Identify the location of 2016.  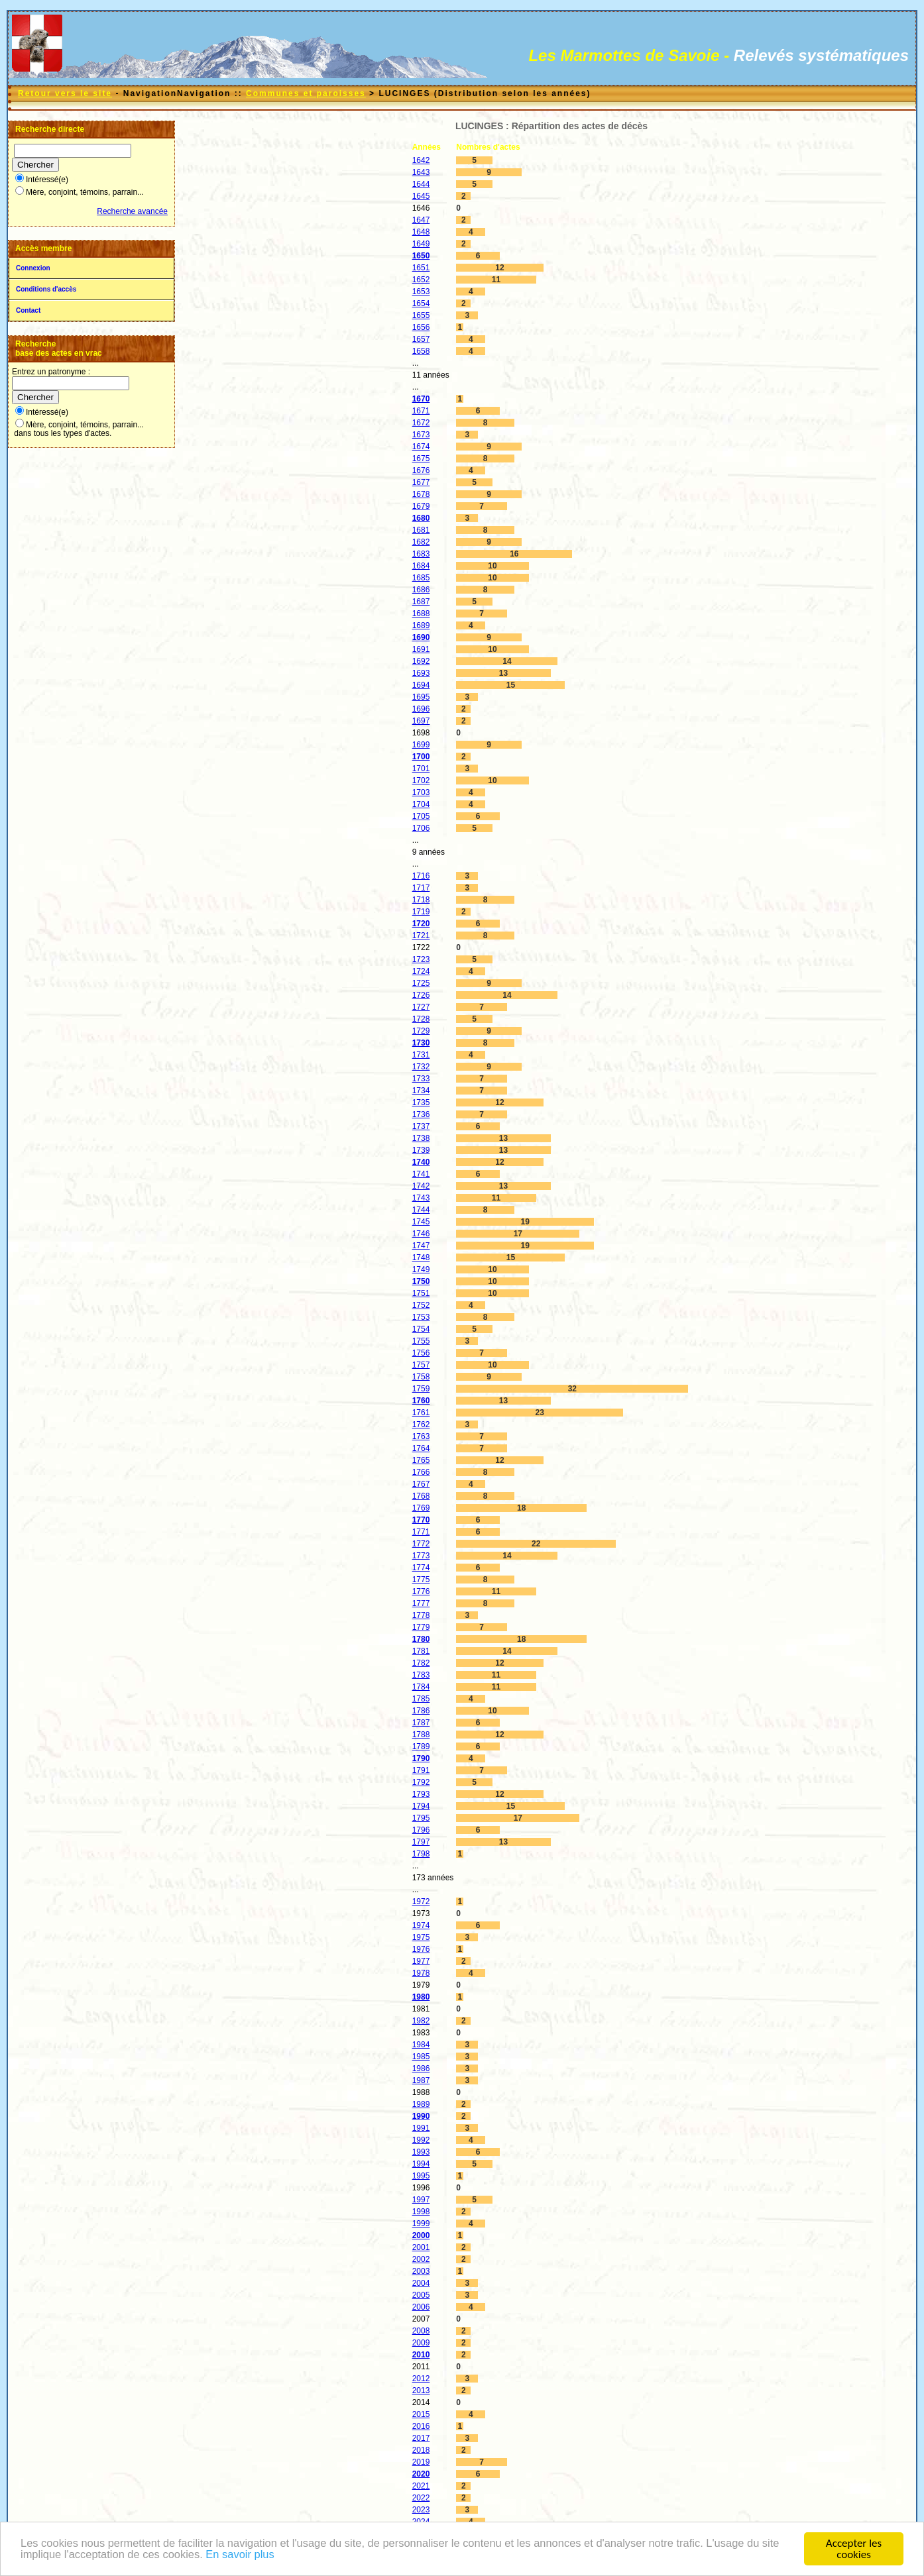
(421, 2426).